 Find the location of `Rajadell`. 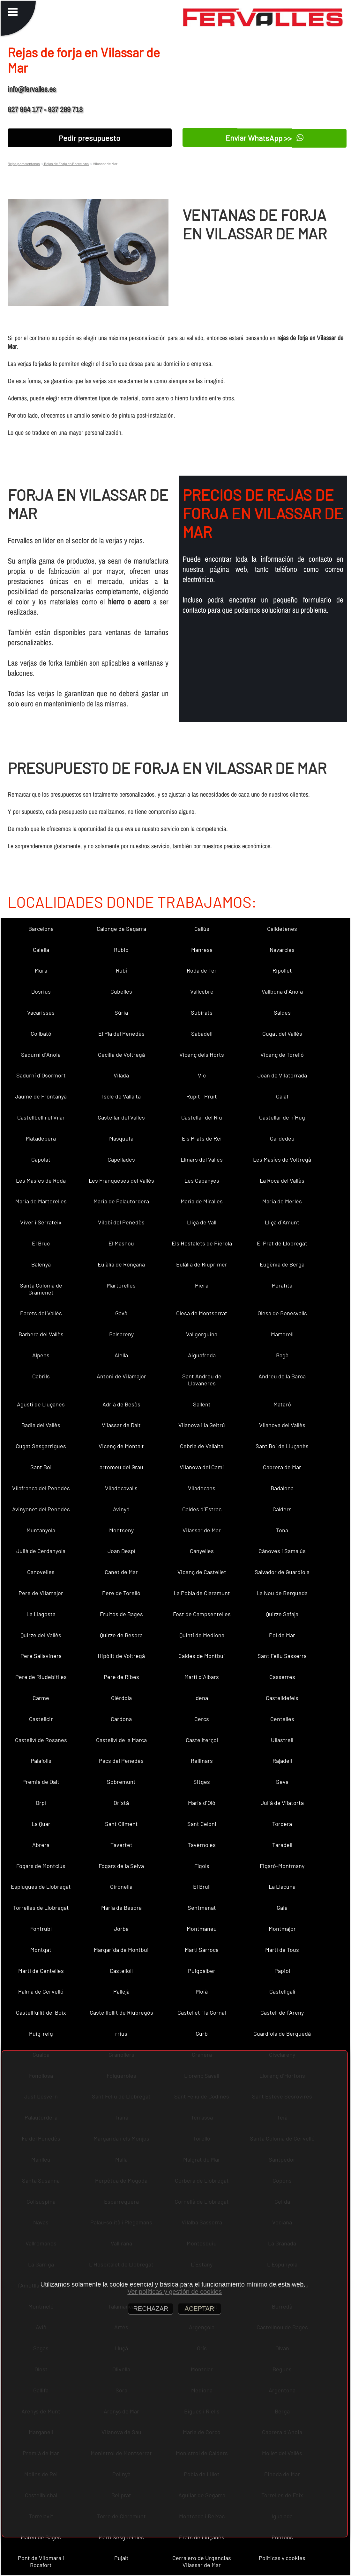

Rajadell is located at coordinates (282, 1760).